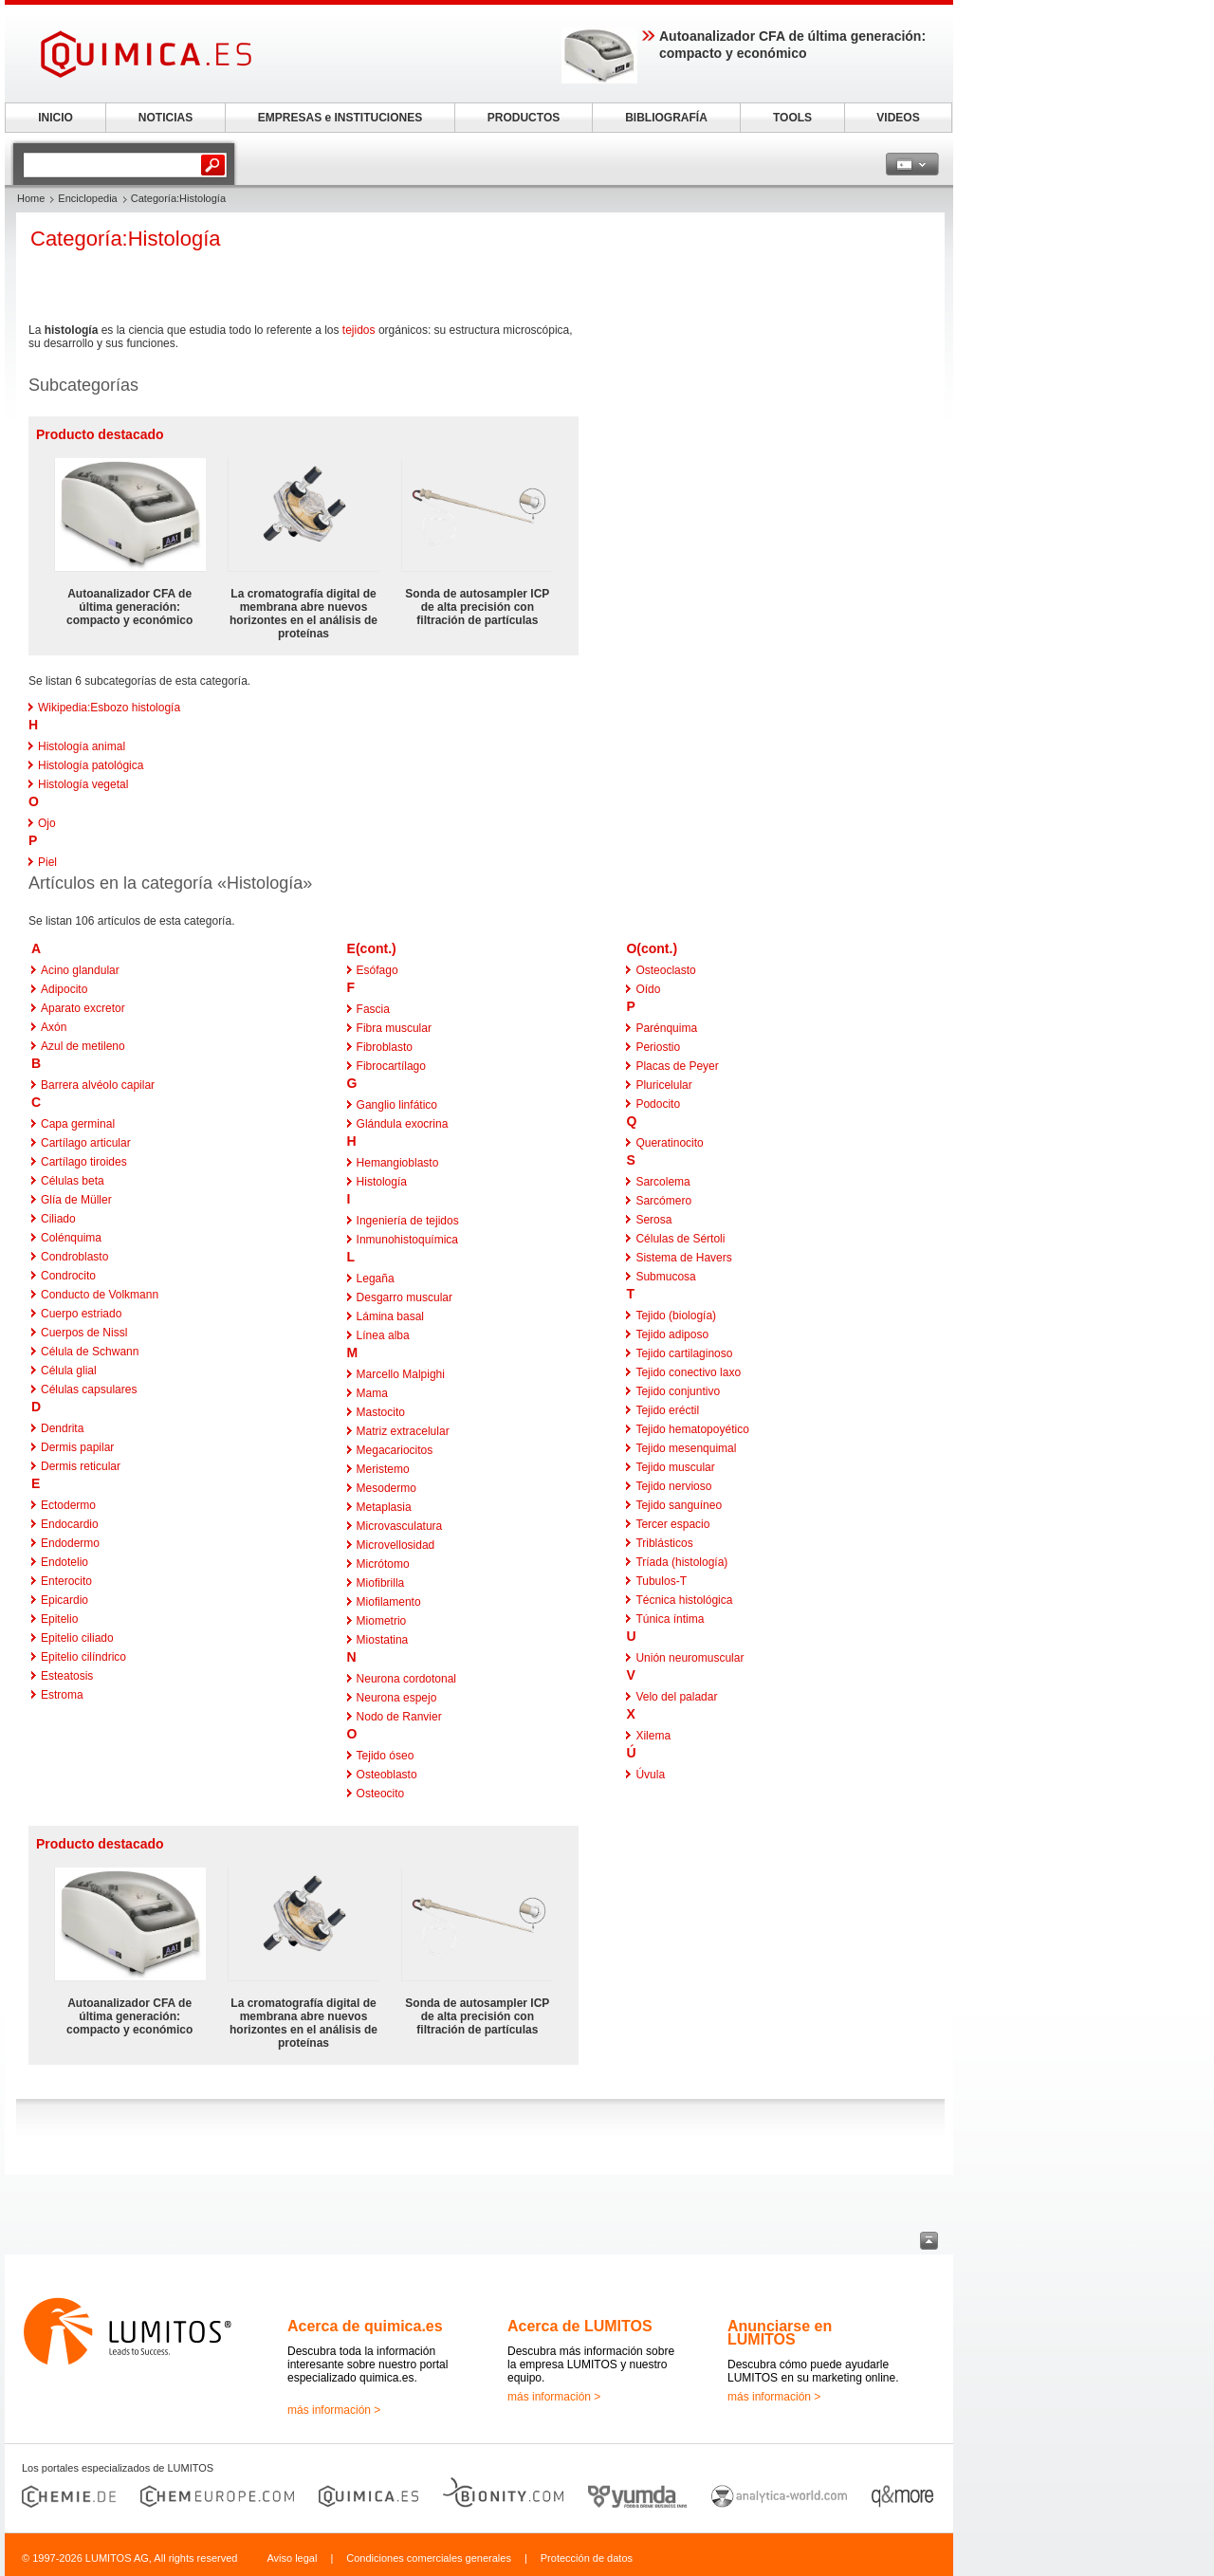 This screenshot has width=1214, height=2576. I want to click on Matriz extracelular, so click(403, 1431).